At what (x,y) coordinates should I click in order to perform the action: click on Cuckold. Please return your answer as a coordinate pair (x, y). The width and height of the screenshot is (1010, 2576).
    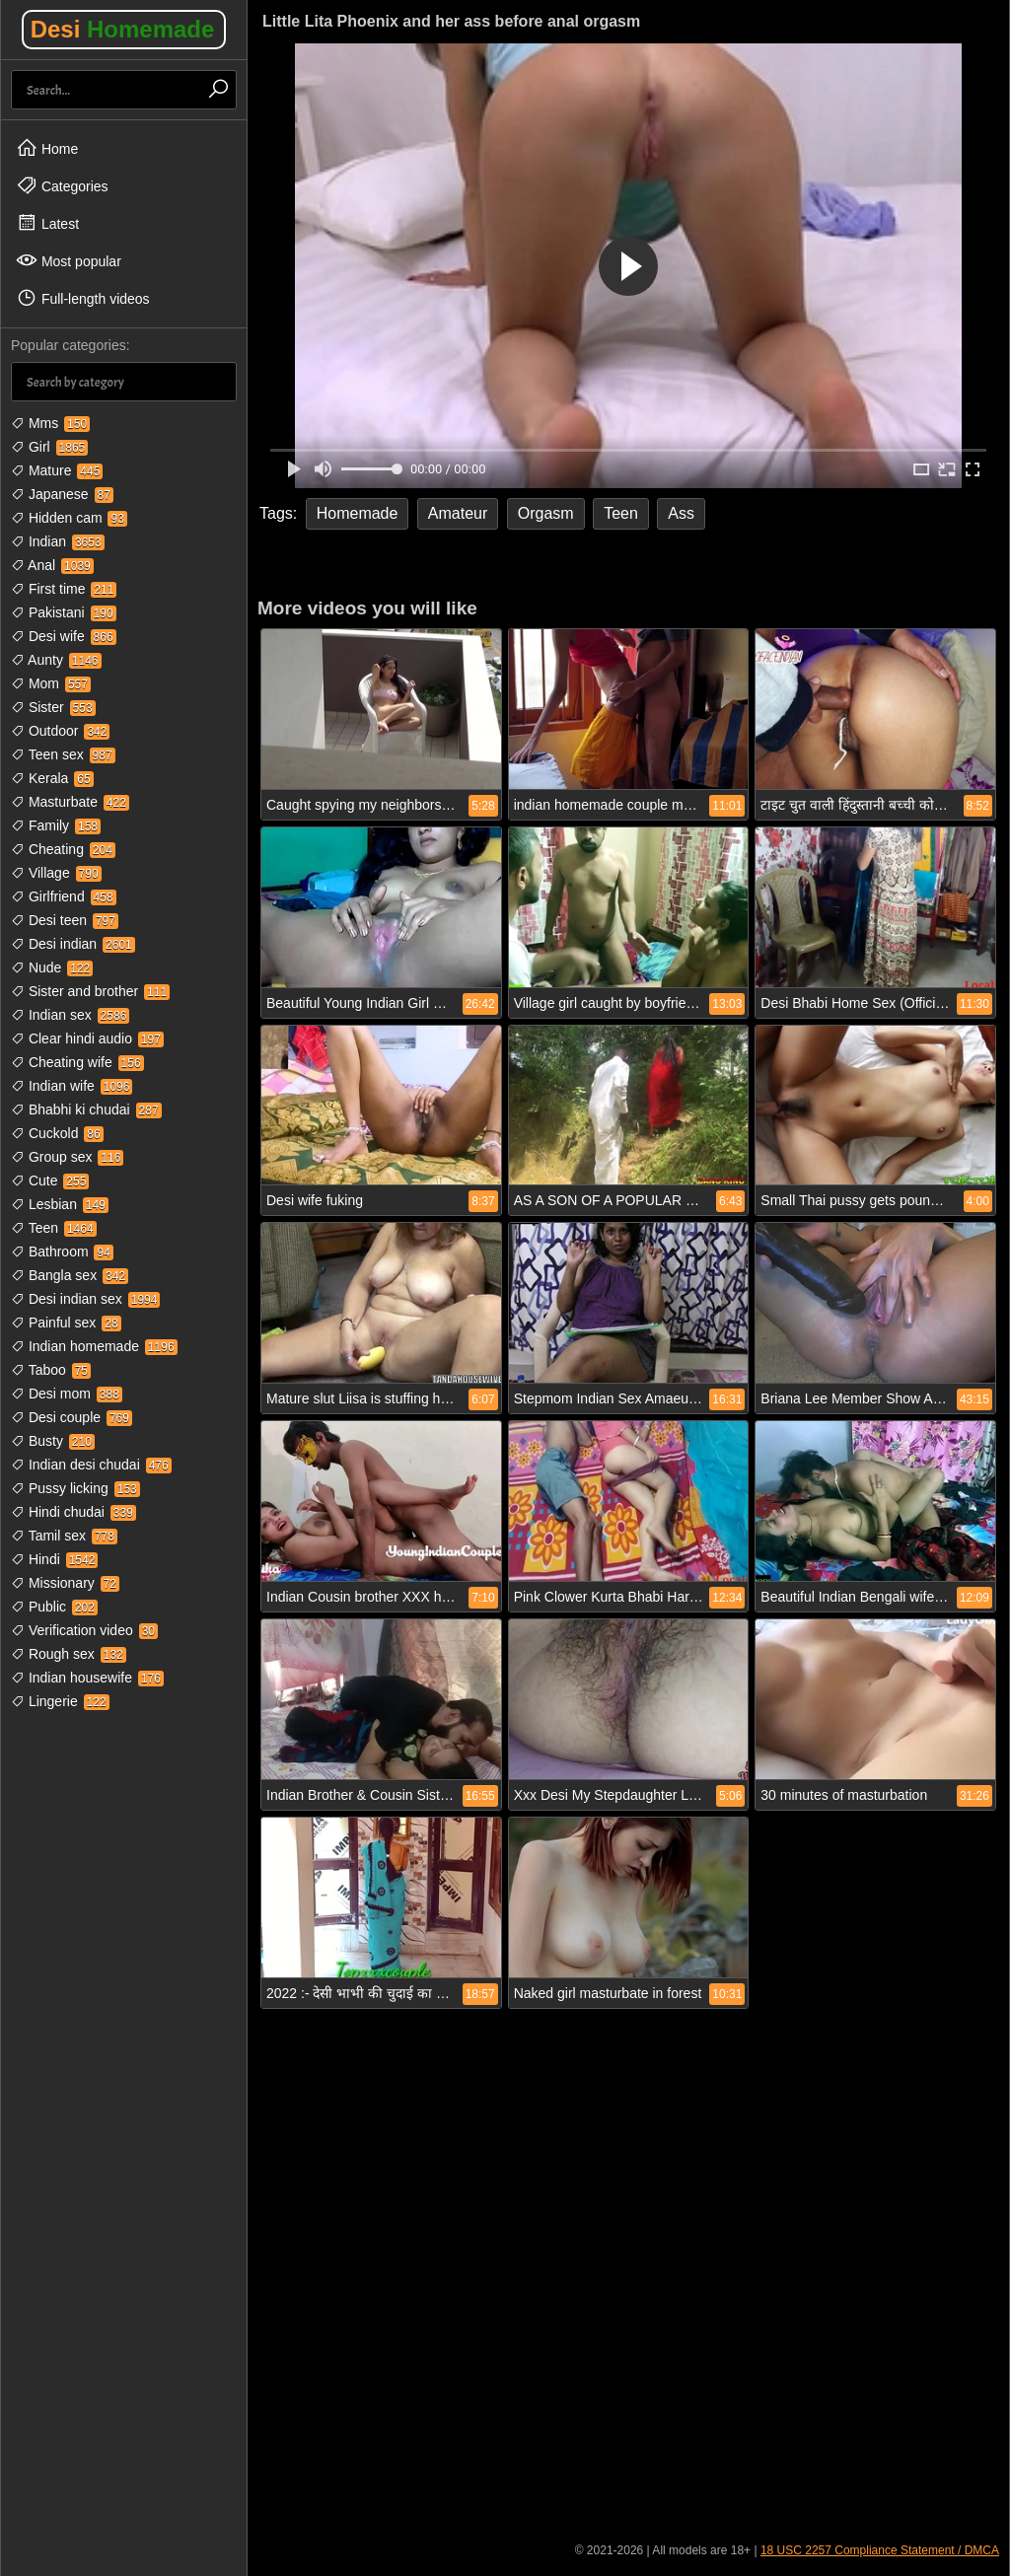
    Looking at the image, I should click on (57, 1133).